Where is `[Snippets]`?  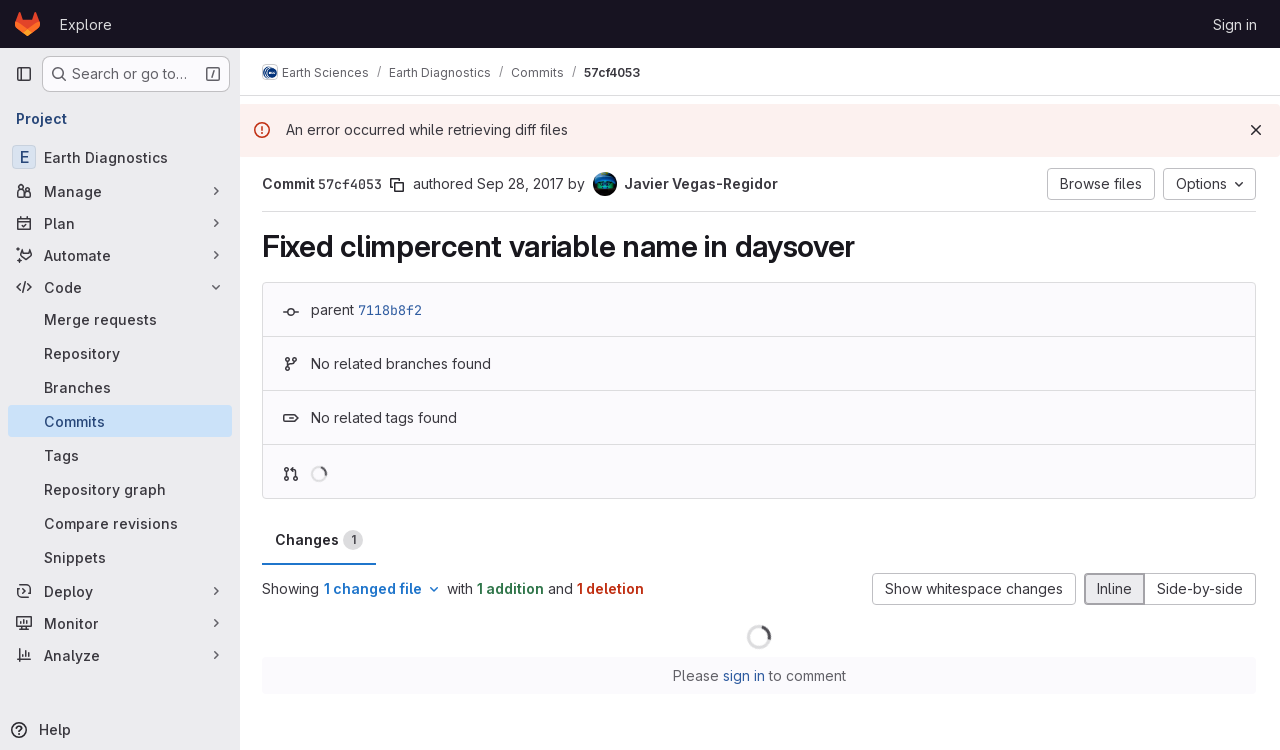 [Snippets] is located at coordinates (120, 557).